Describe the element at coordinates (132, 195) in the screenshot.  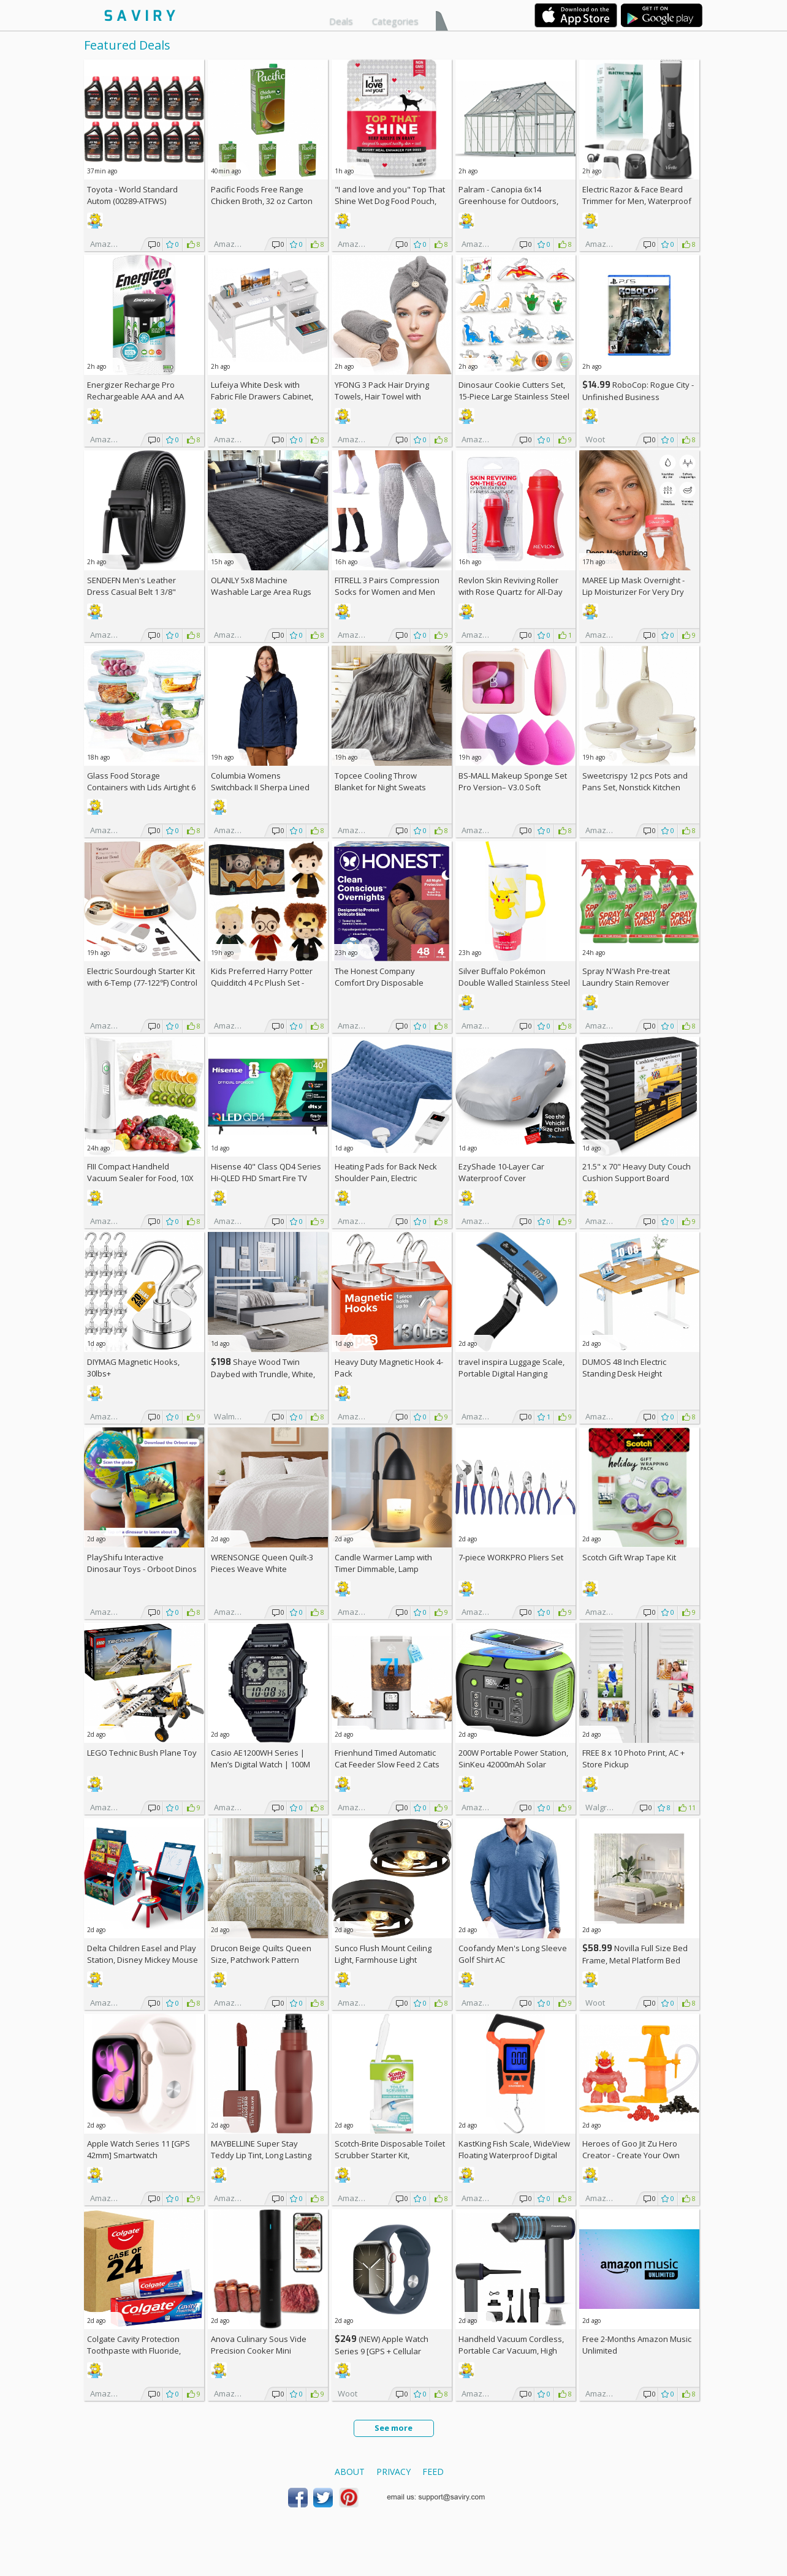
I see `Toyota - World Standard Autom (00289-ATFWS)` at that location.